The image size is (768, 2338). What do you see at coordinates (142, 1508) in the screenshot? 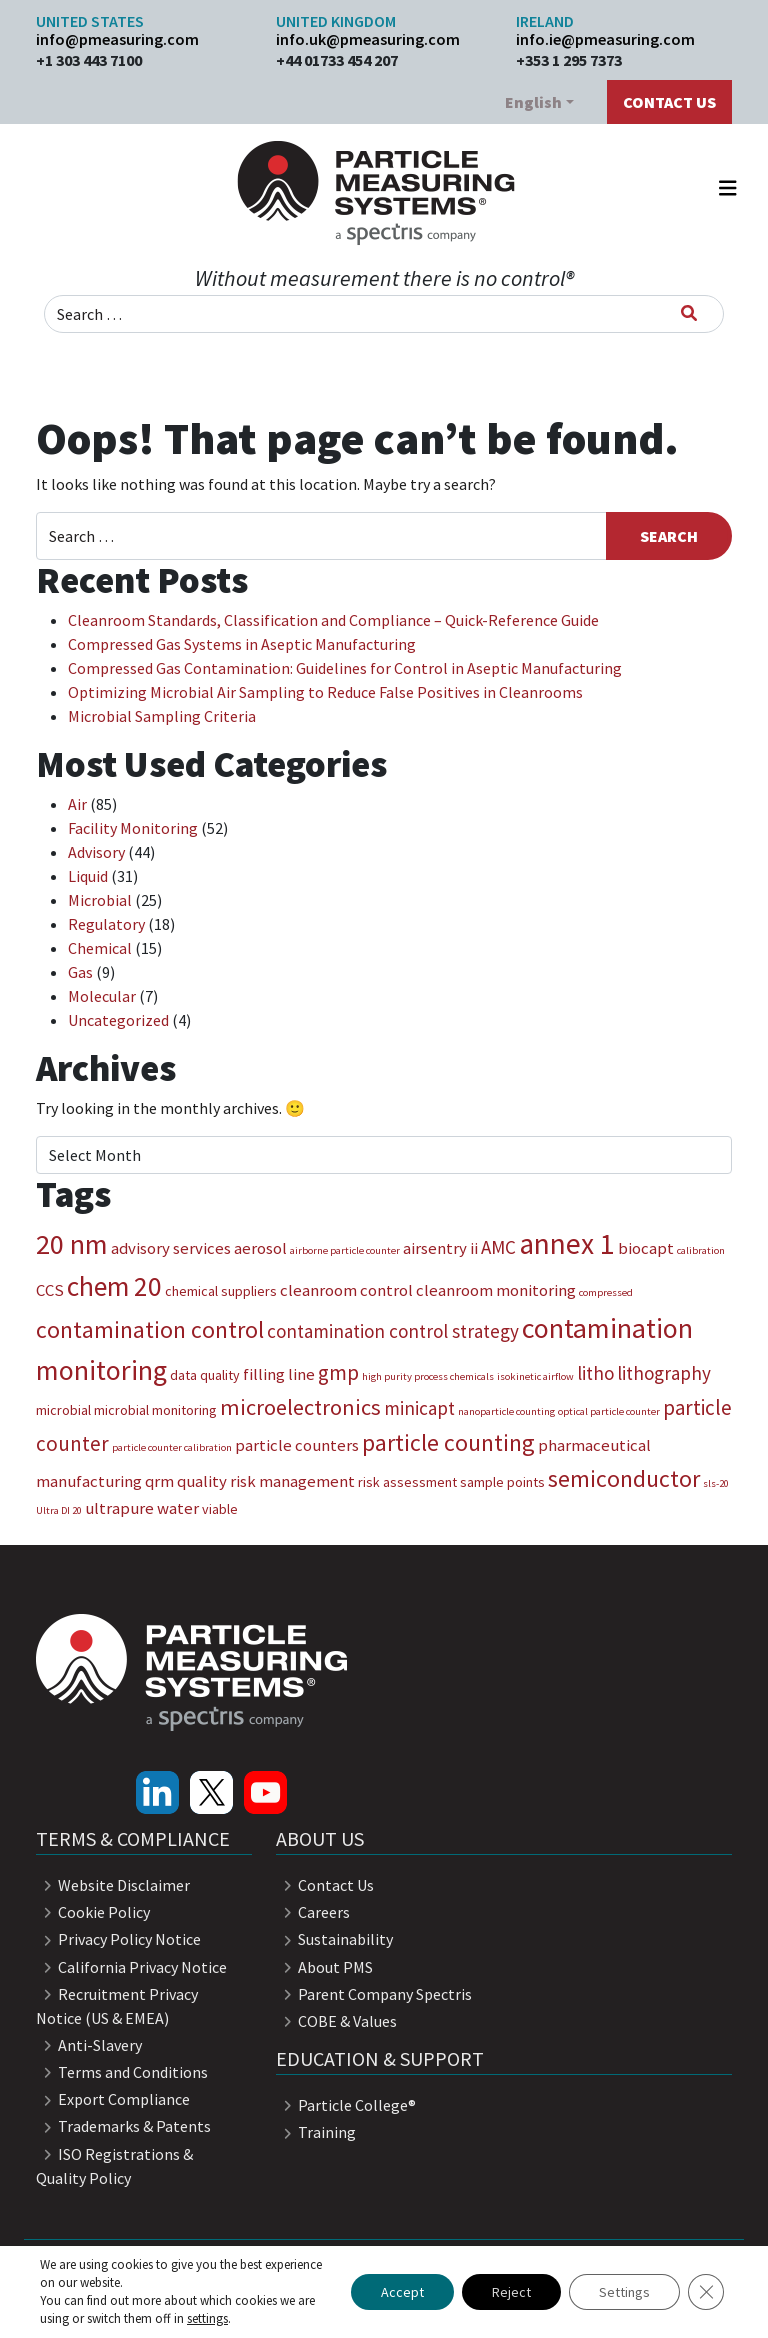
I see `ultrapure water [ultrapure water (4 items)]` at bounding box center [142, 1508].